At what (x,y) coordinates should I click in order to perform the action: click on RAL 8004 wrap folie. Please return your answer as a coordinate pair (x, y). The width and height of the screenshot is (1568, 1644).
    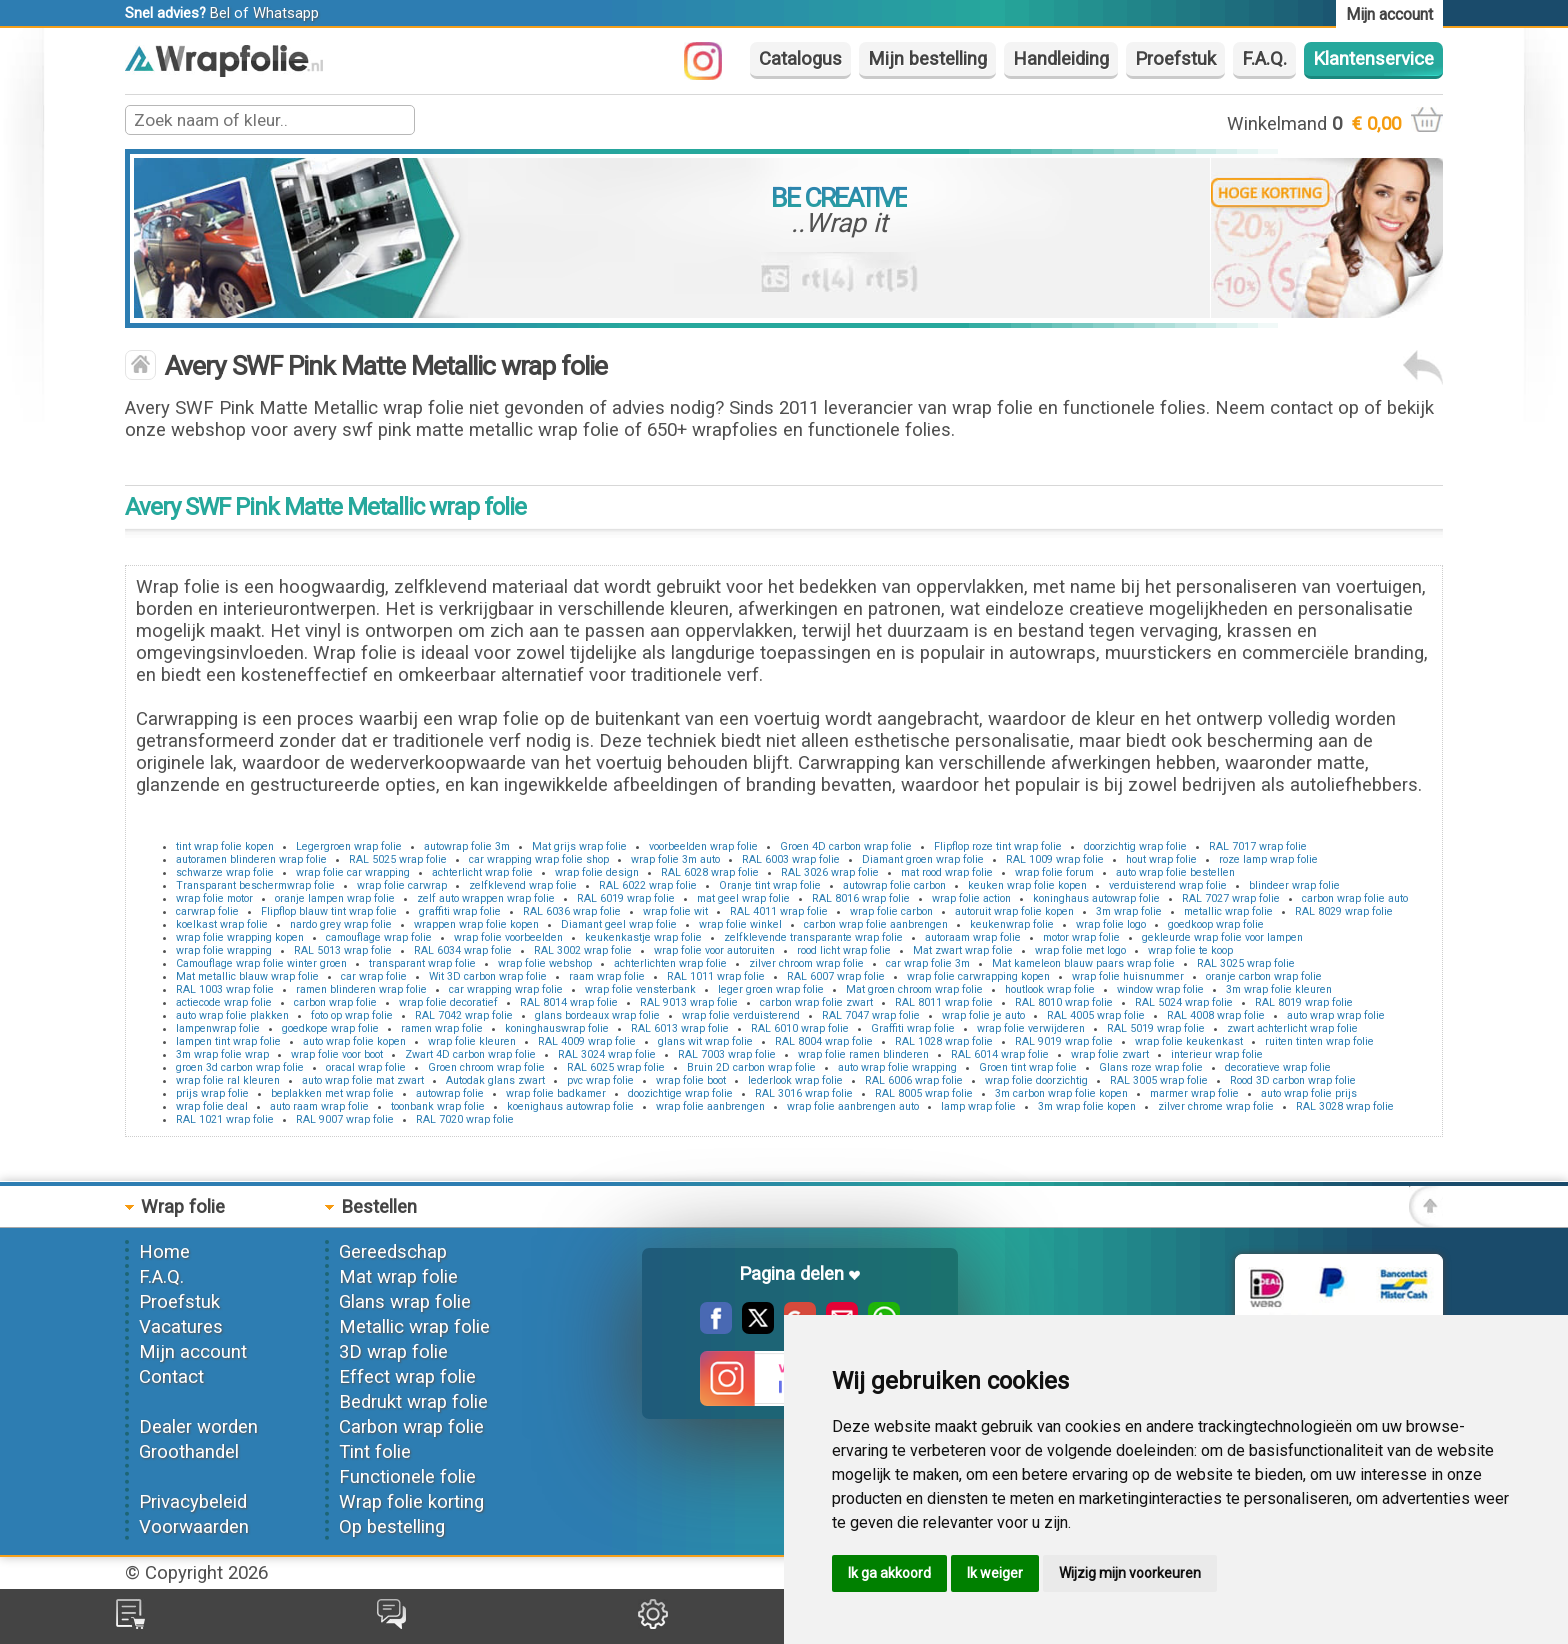
    Looking at the image, I should click on (824, 1041).